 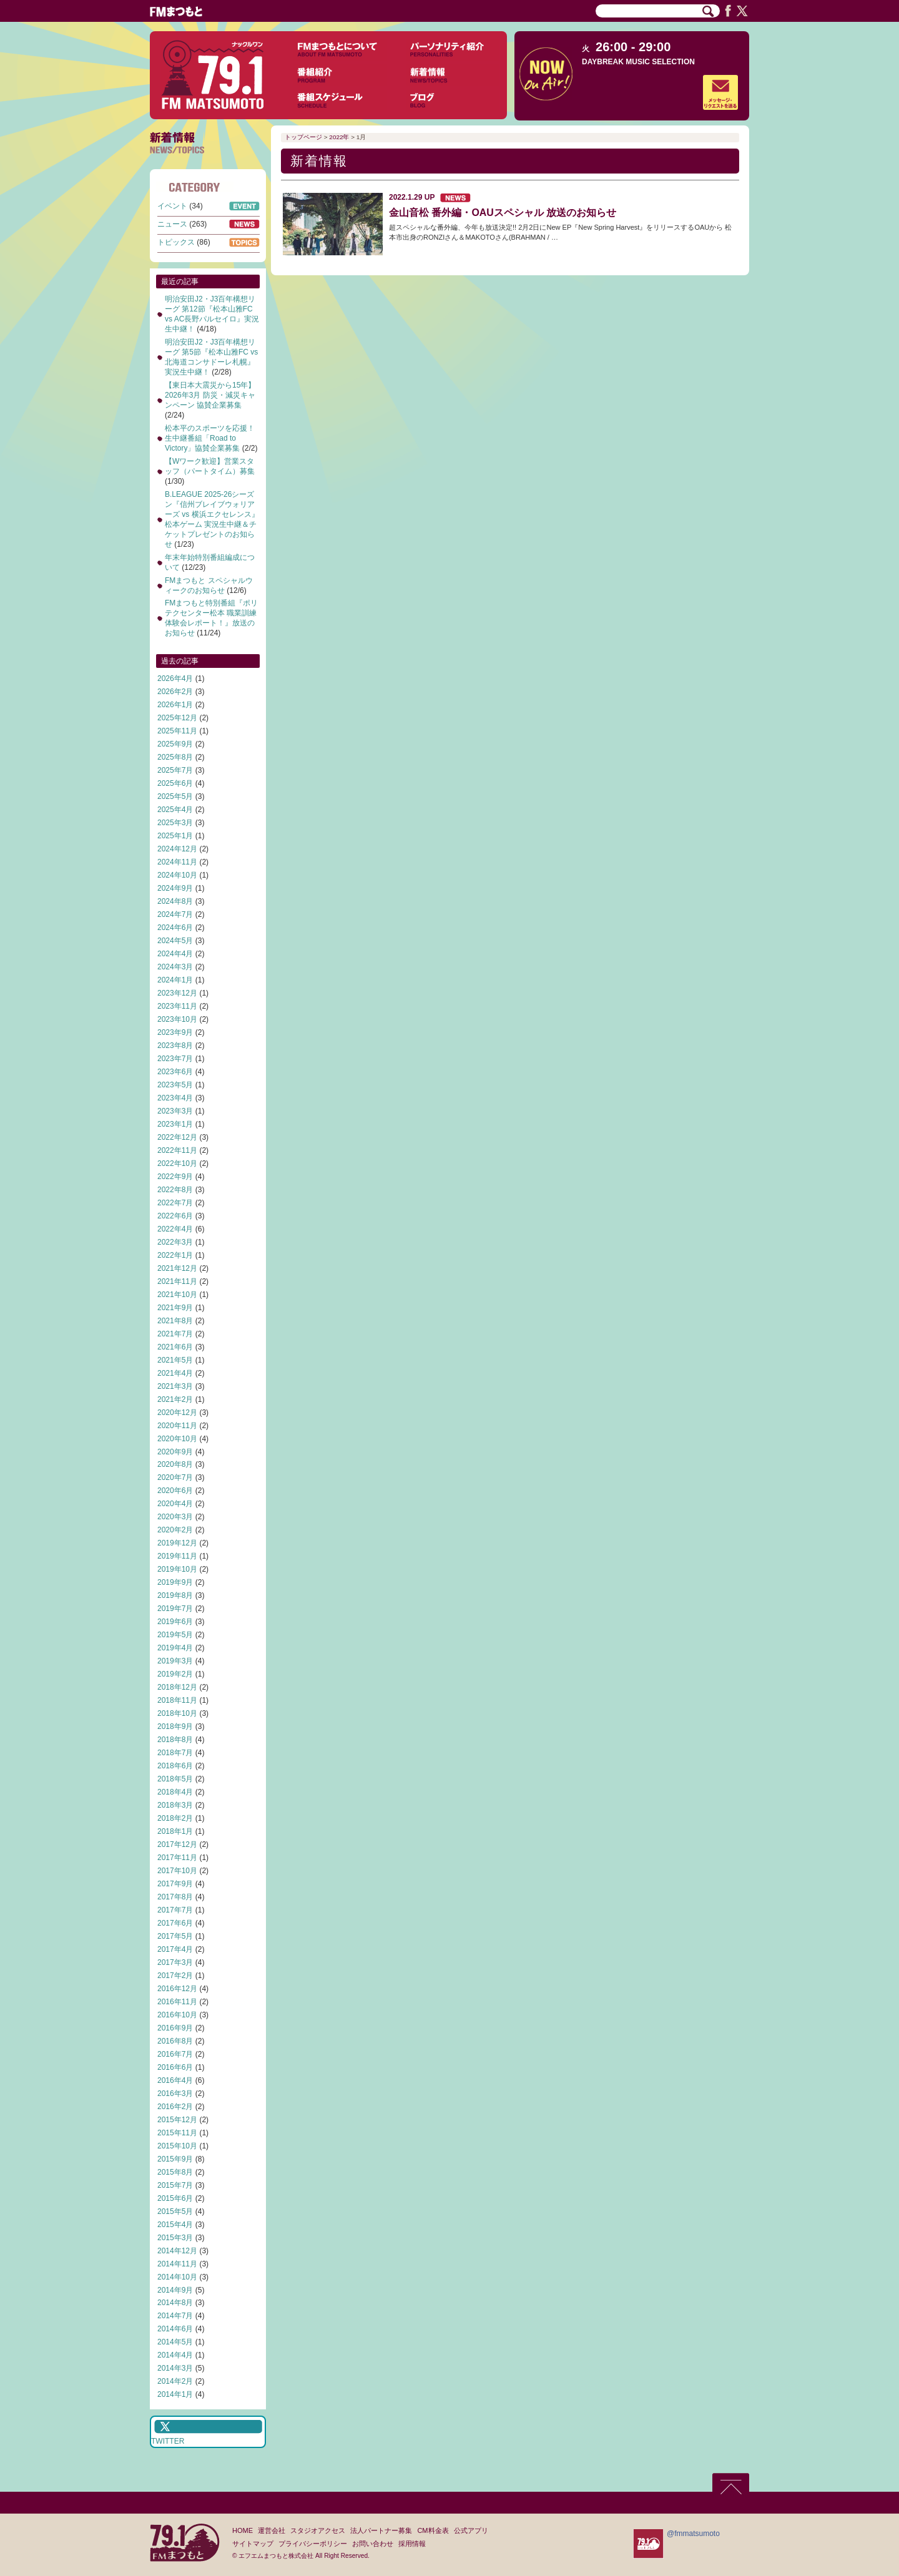 What do you see at coordinates (175, 2224) in the screenshot?
I see `2015年4月` at bounding box center [175, 2224].